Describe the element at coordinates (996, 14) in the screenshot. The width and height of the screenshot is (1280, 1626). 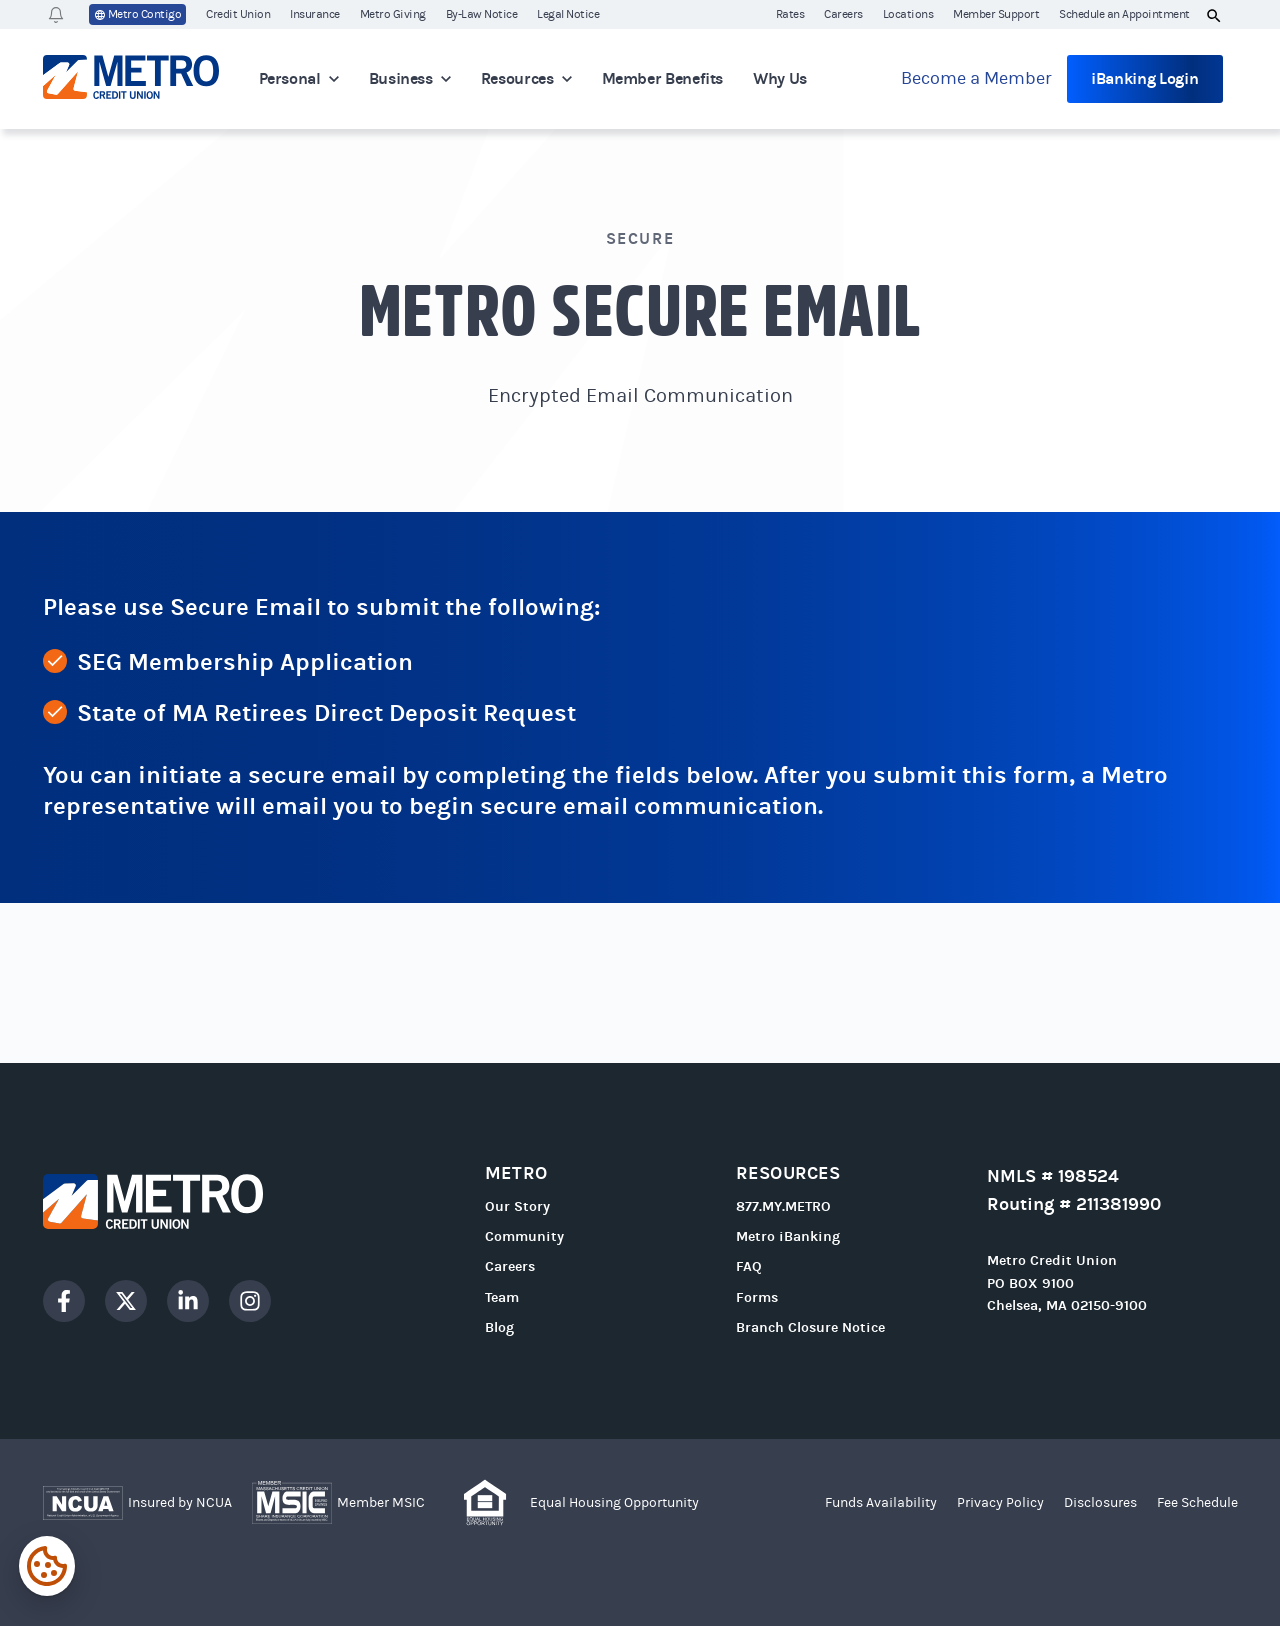
I see `Member Support` at that location.